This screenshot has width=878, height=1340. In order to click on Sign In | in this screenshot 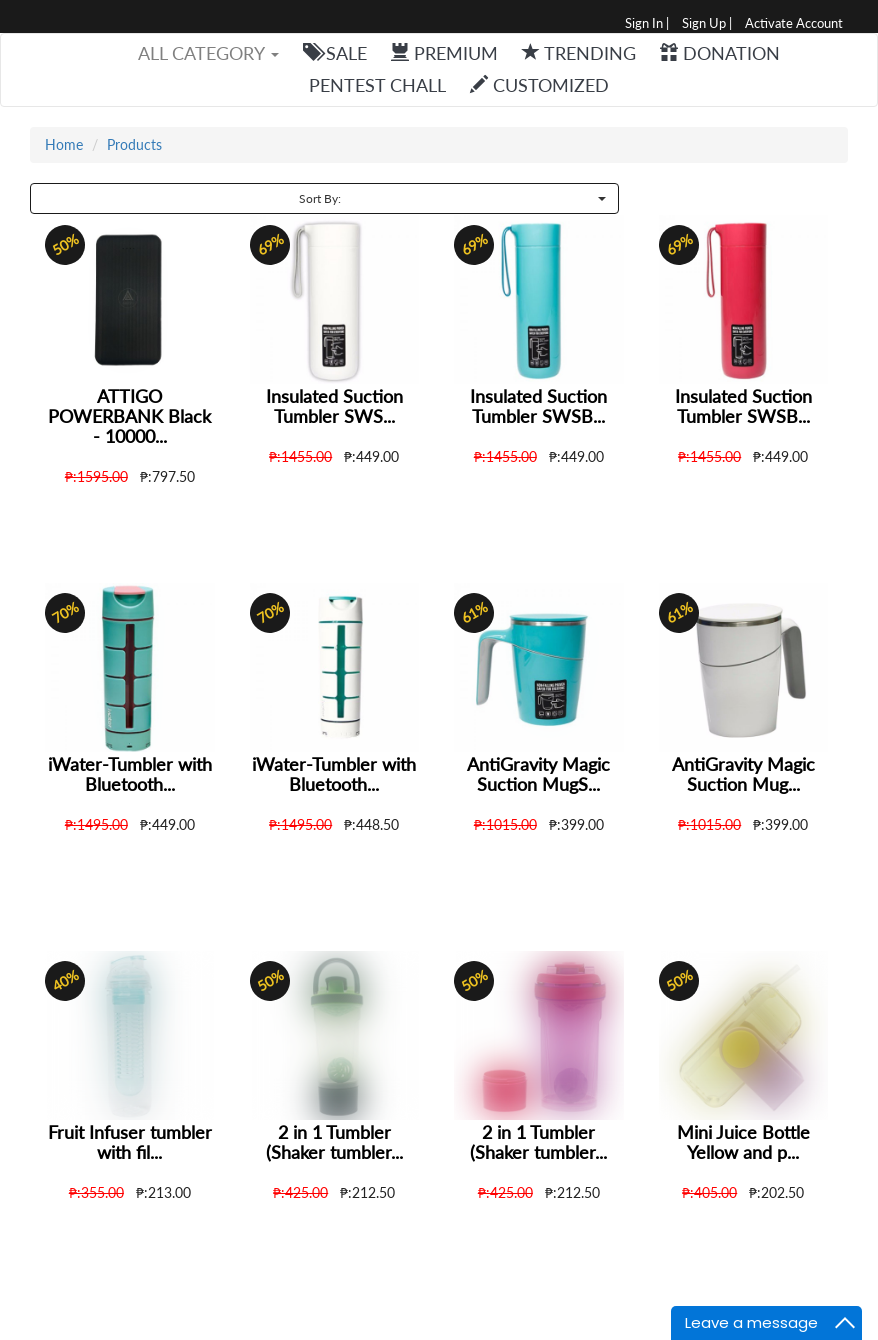, I will do `click(647, 23)`.